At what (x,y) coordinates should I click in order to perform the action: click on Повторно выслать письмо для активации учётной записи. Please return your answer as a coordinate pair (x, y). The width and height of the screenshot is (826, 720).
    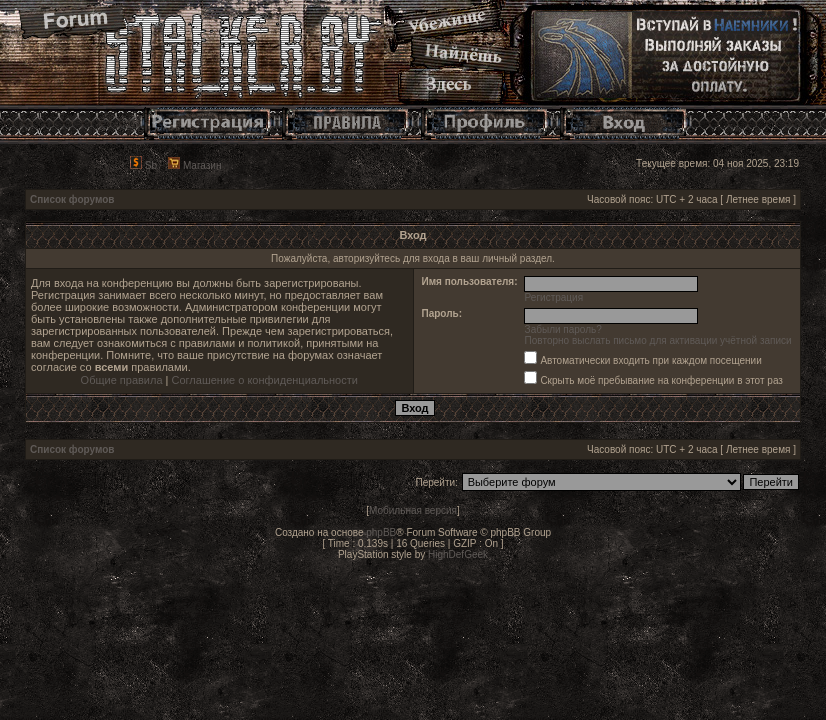
    Looking at the image, I should click on (658, 340).